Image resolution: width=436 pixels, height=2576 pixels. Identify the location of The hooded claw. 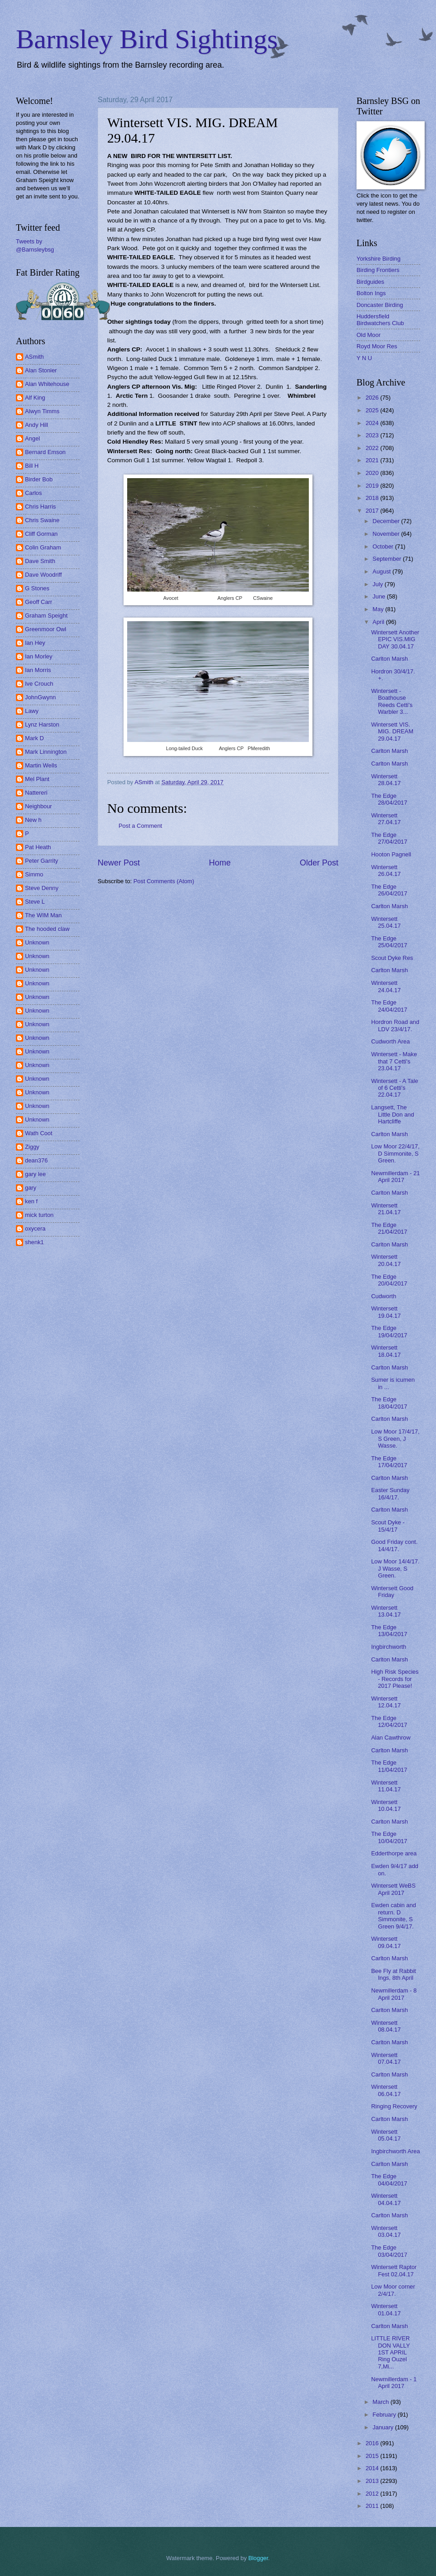
(47, 928).